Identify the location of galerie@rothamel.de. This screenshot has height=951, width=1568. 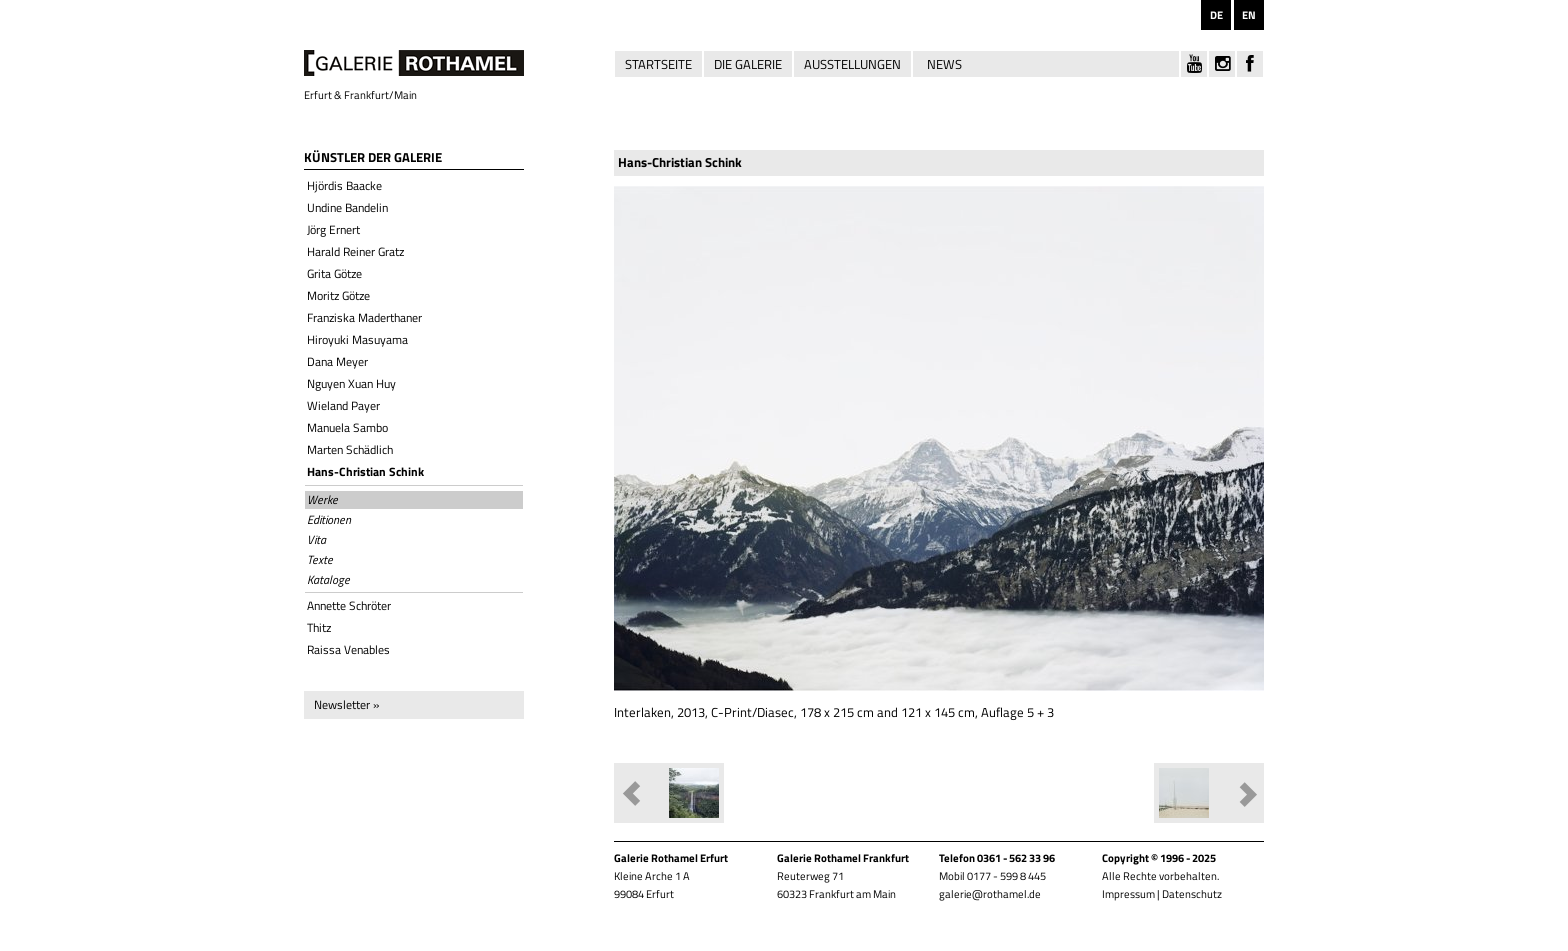
(990, 894).